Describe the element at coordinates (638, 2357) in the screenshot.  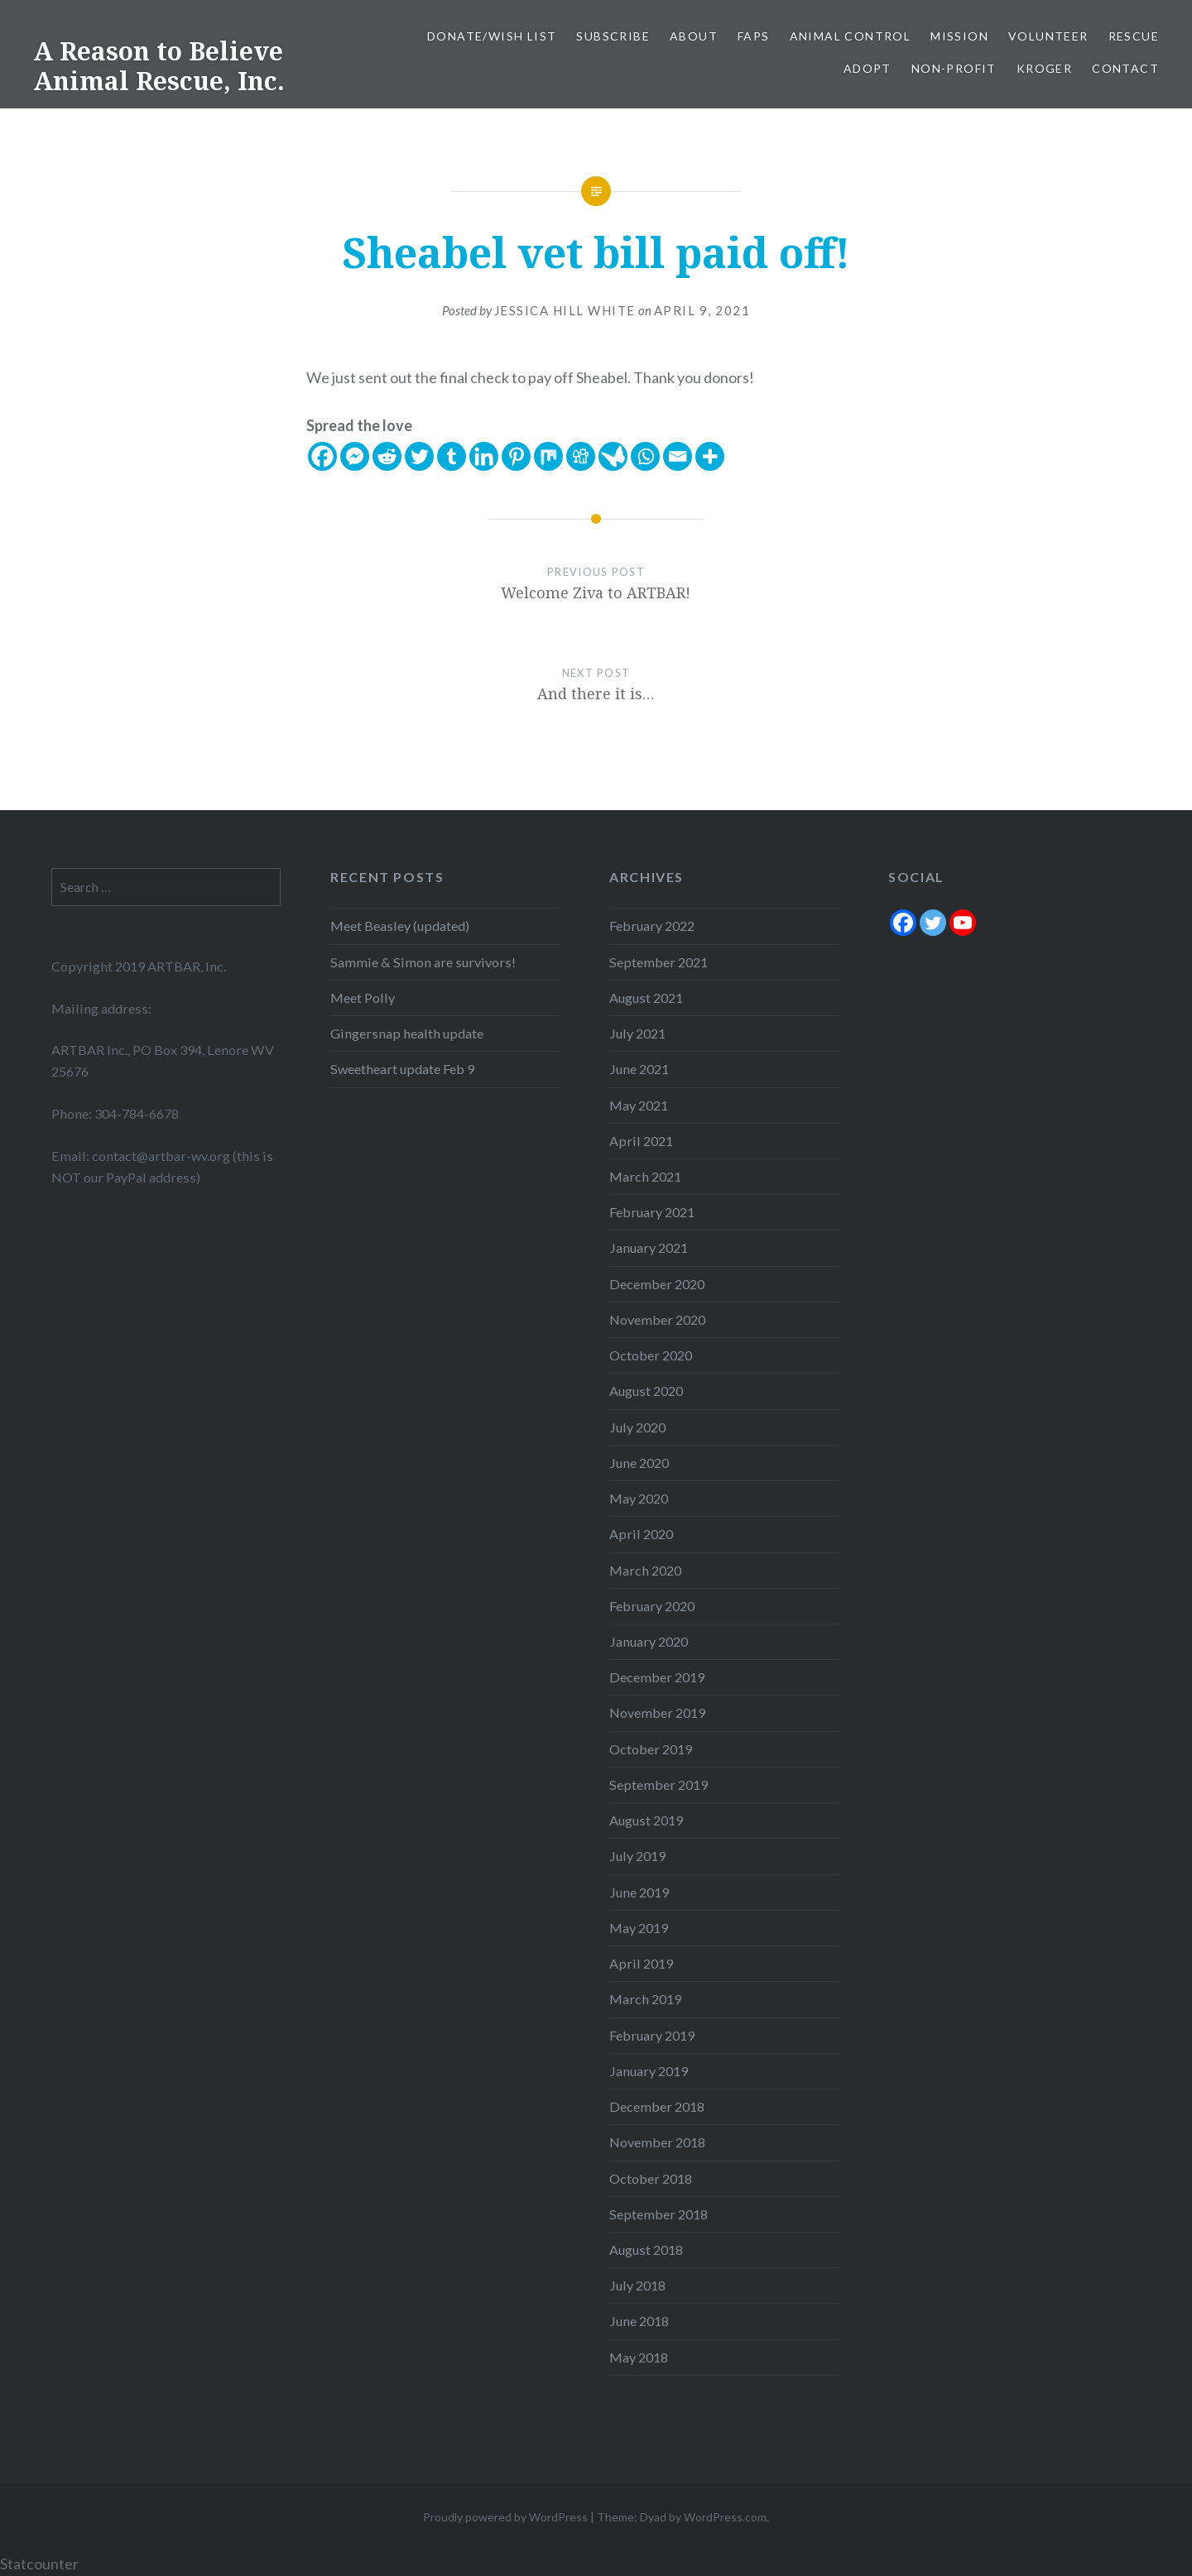
I see `May 2018` at that location.